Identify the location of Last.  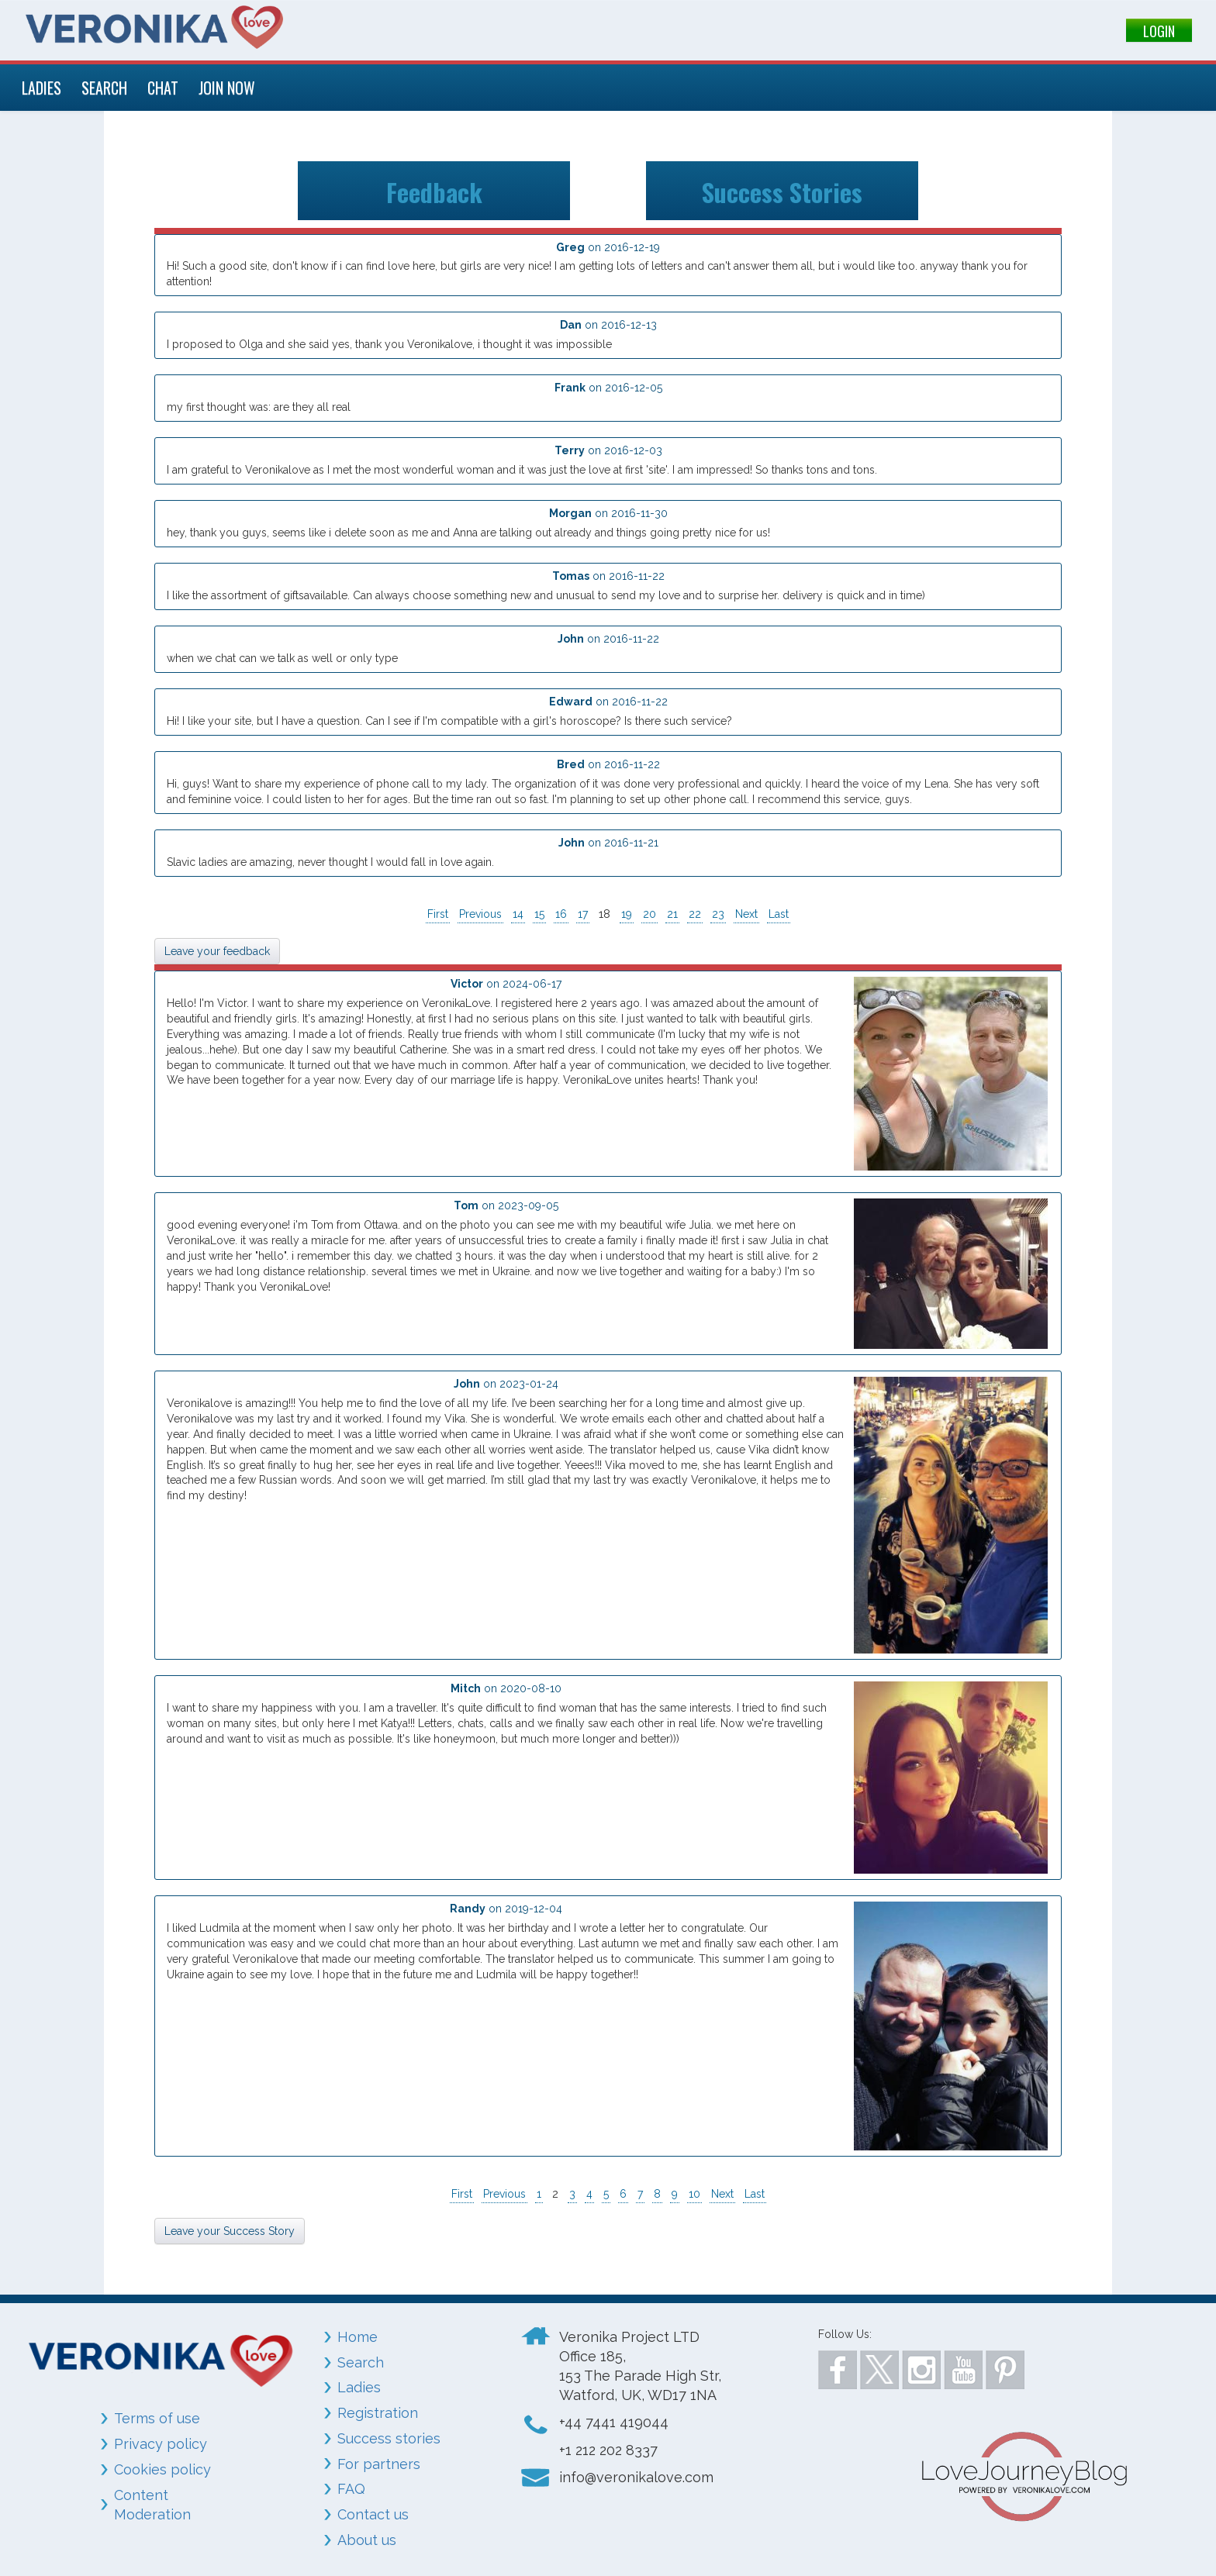
(779, 914).